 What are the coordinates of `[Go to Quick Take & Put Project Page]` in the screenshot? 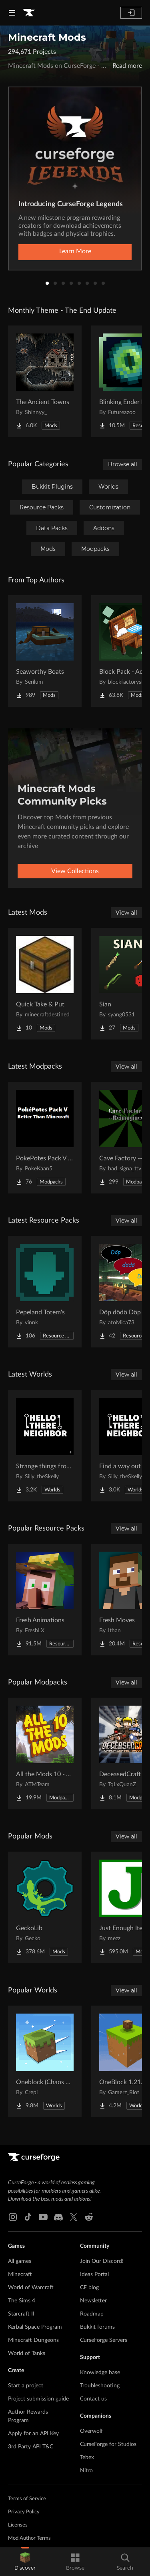 It's located at (45, 983).